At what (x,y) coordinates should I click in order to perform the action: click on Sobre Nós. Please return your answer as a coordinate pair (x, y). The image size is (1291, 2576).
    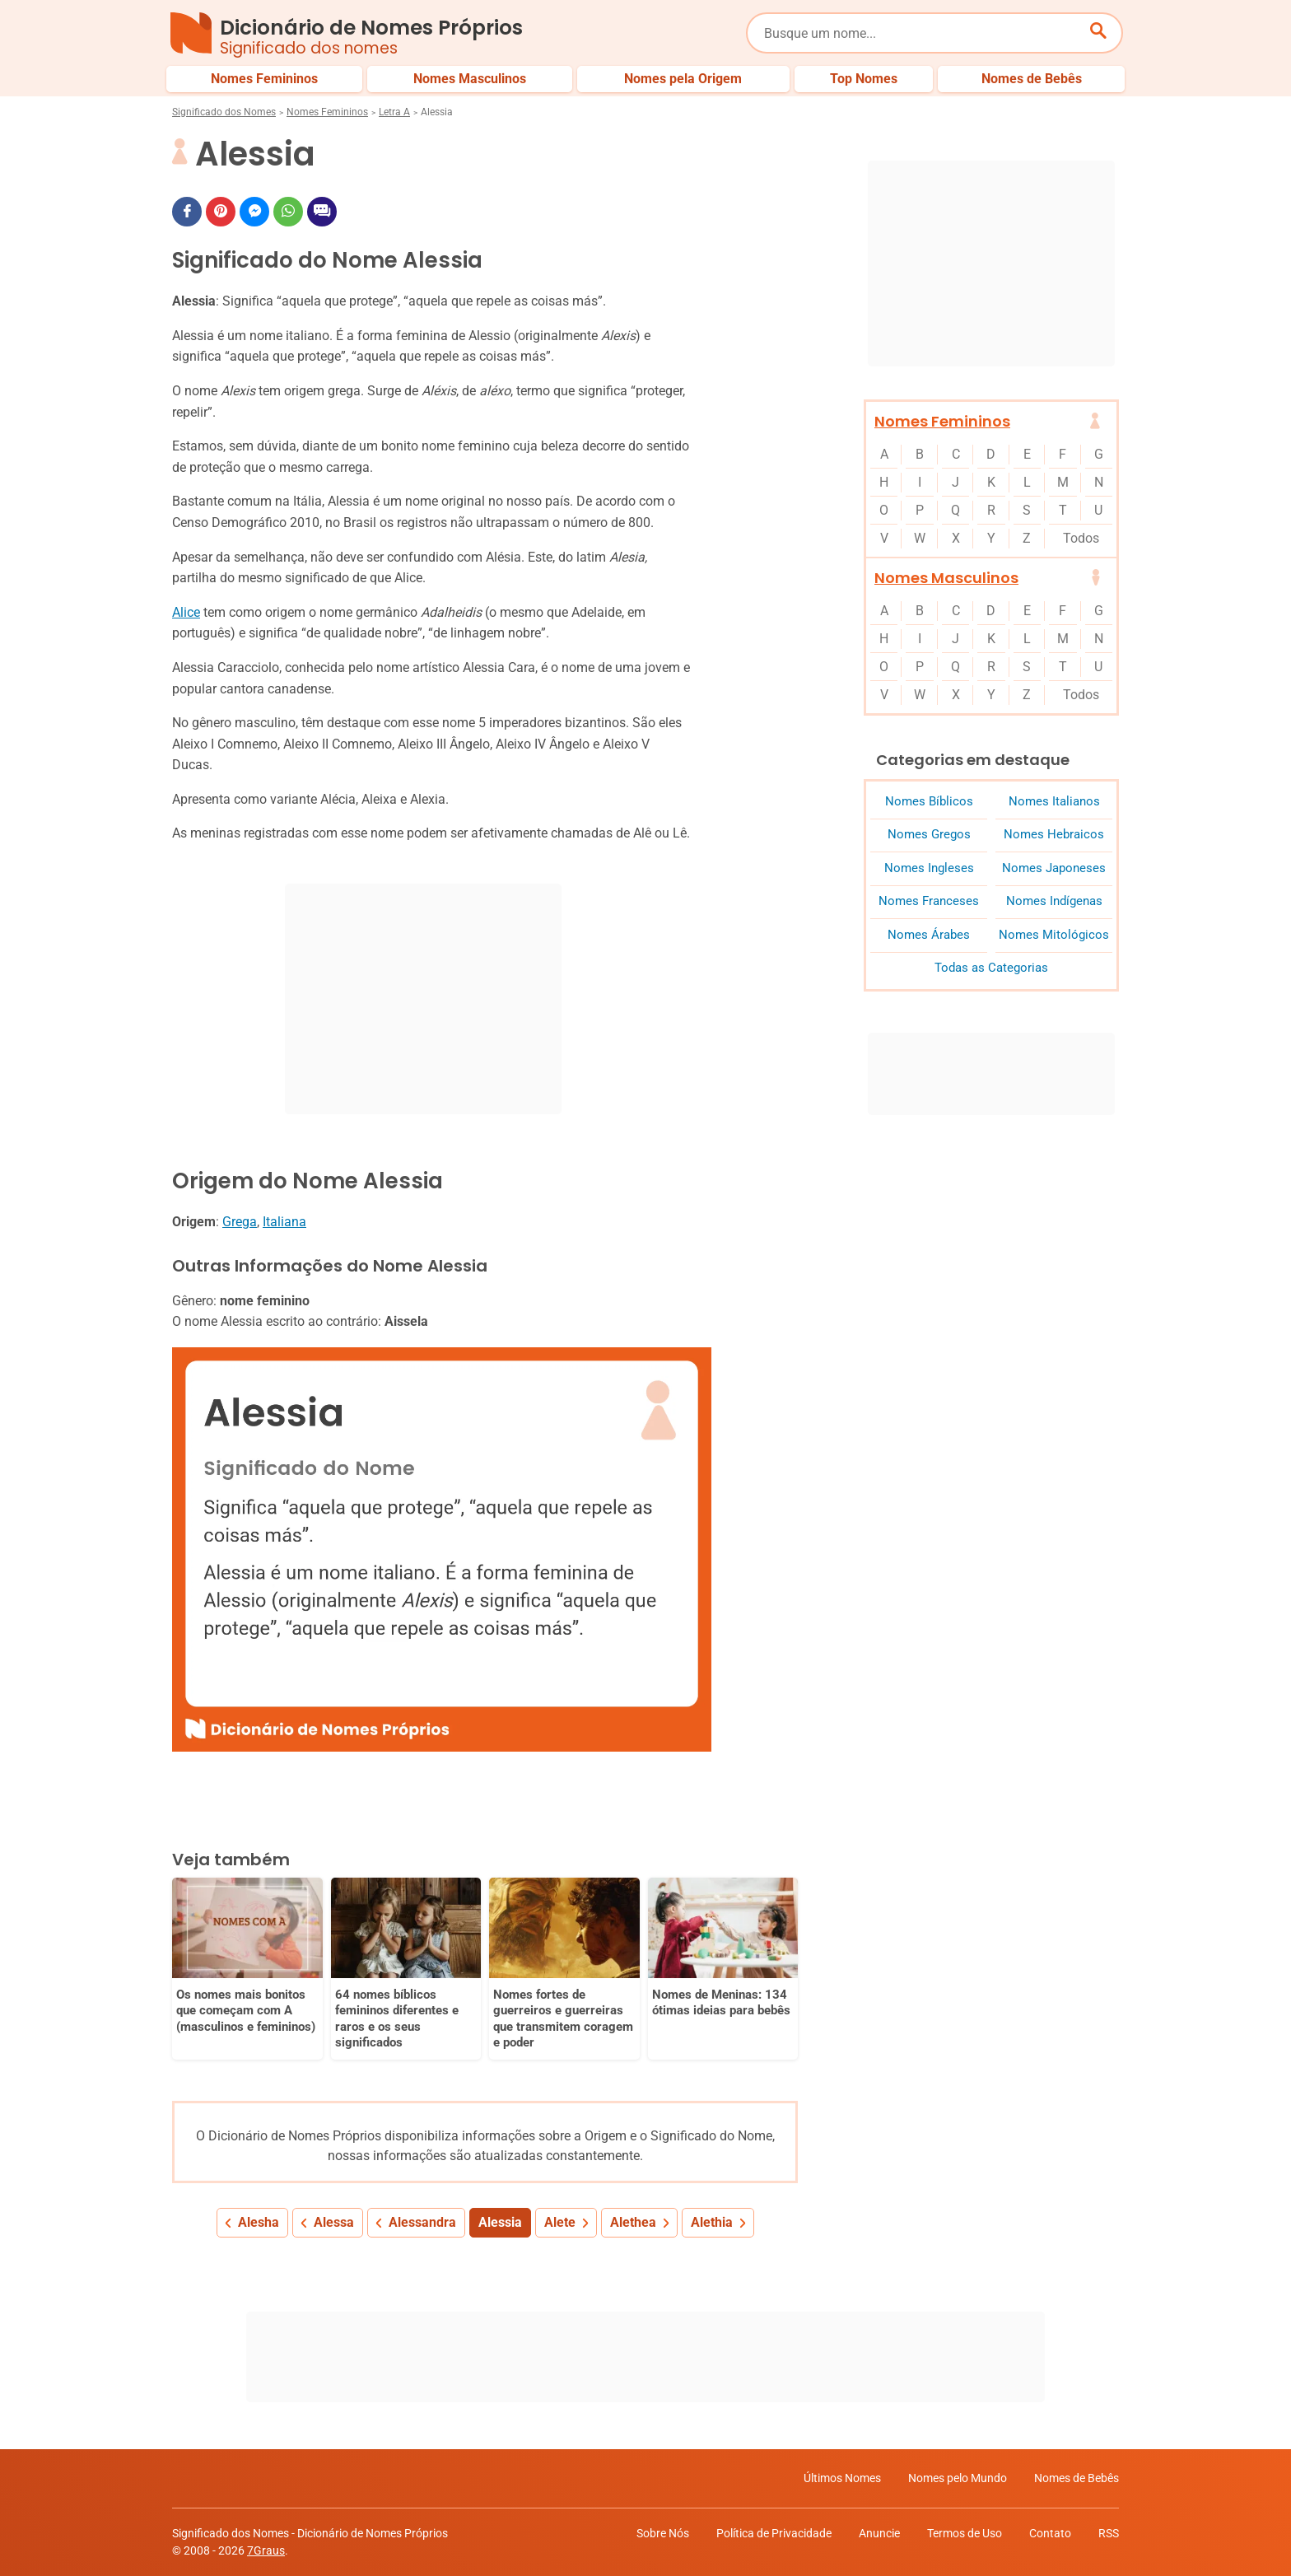
    Looking at the image, I should click on (662, 2533).